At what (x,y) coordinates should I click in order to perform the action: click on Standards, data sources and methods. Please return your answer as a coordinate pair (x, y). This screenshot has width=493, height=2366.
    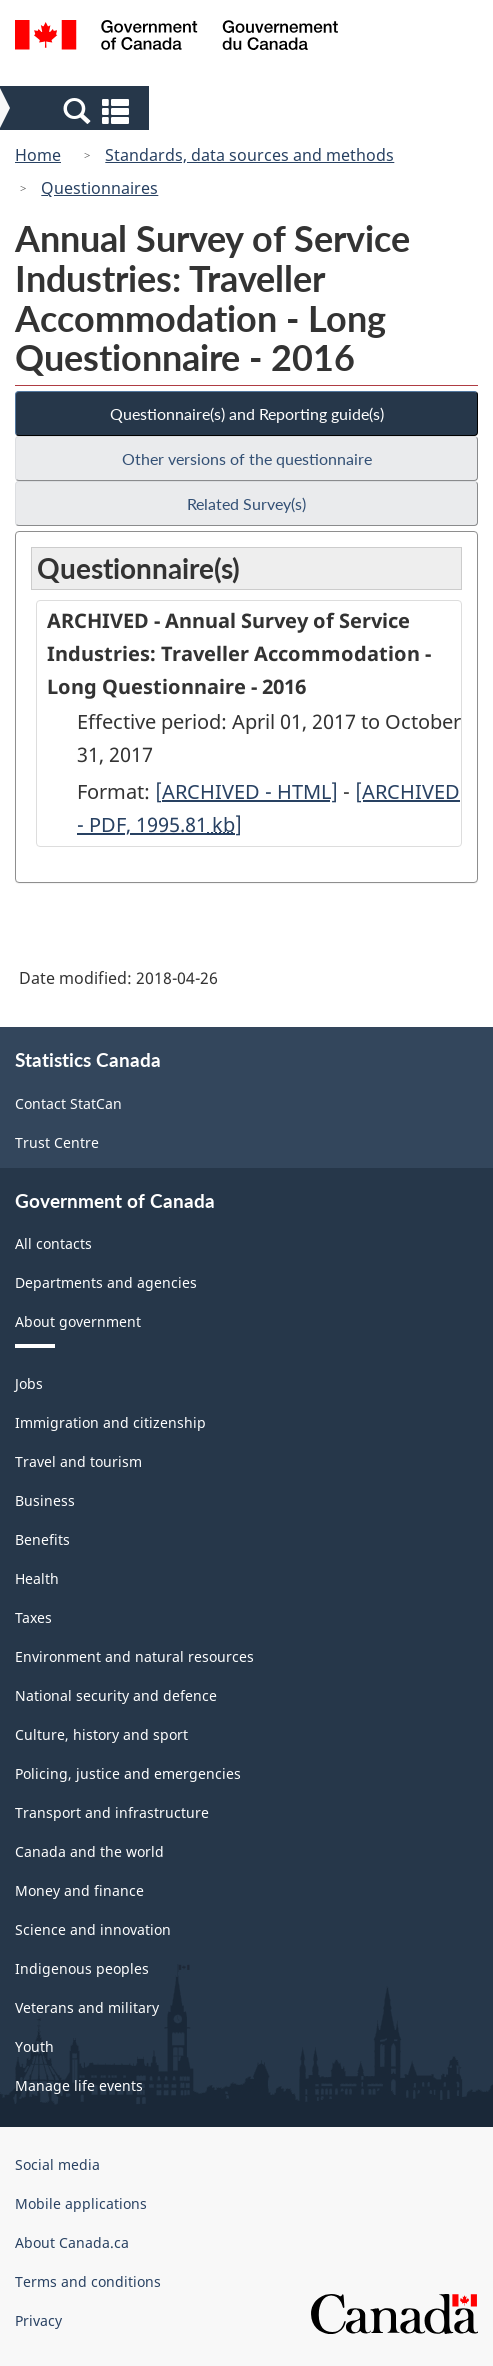
    Looking at the image, I should click on (249, 155).